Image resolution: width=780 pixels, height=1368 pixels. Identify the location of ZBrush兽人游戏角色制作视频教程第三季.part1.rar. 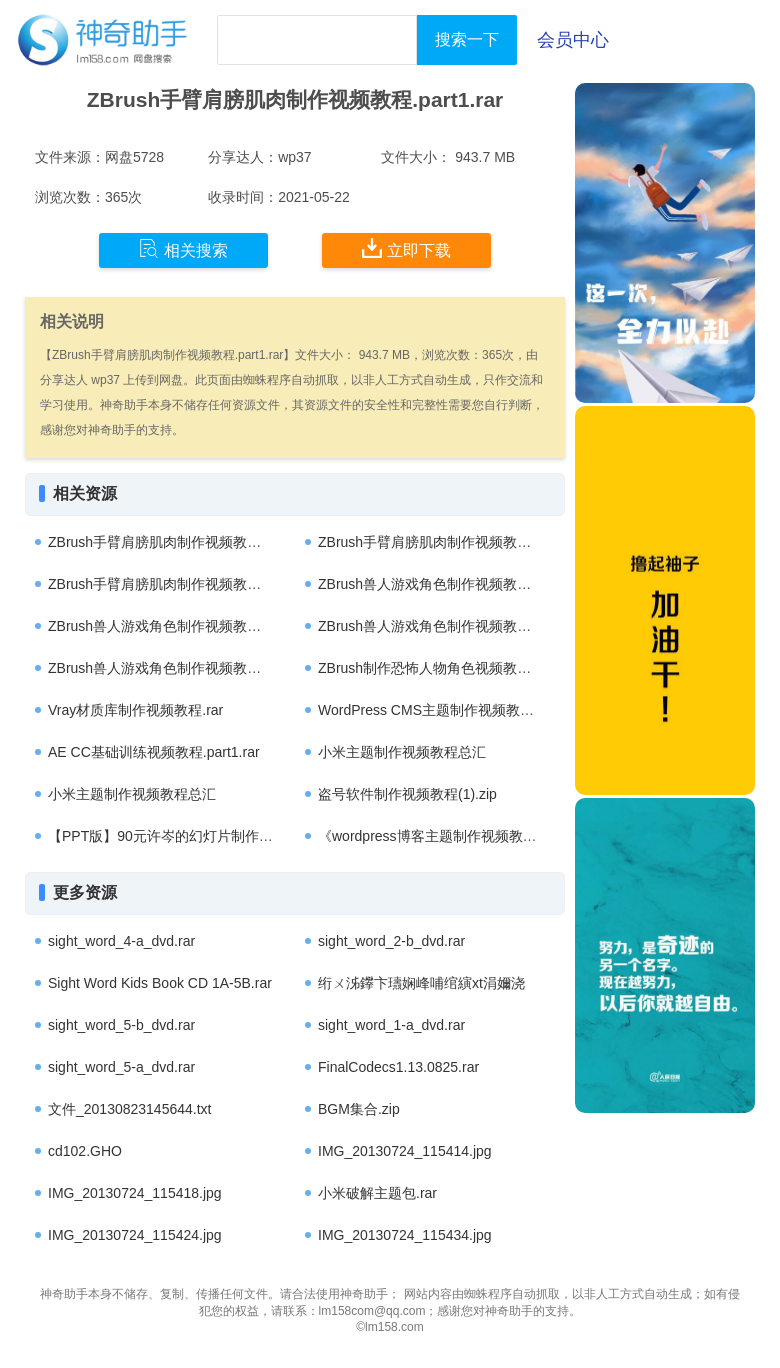
(474, 584).